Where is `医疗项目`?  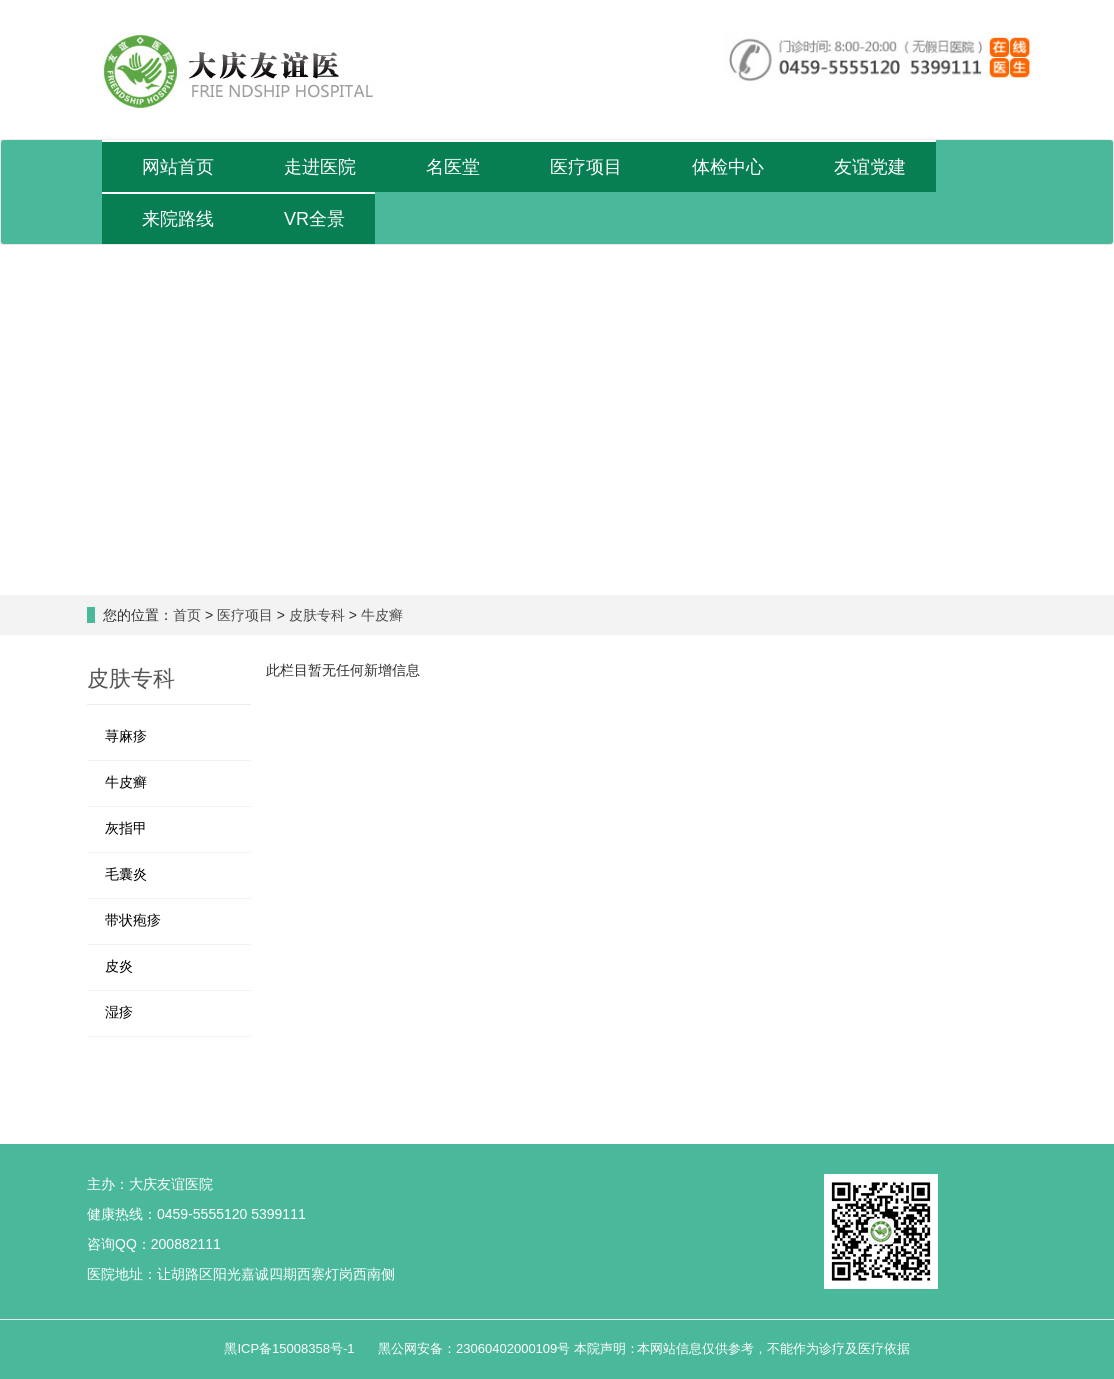 医疗项目 is located at coordinates (586, 167).